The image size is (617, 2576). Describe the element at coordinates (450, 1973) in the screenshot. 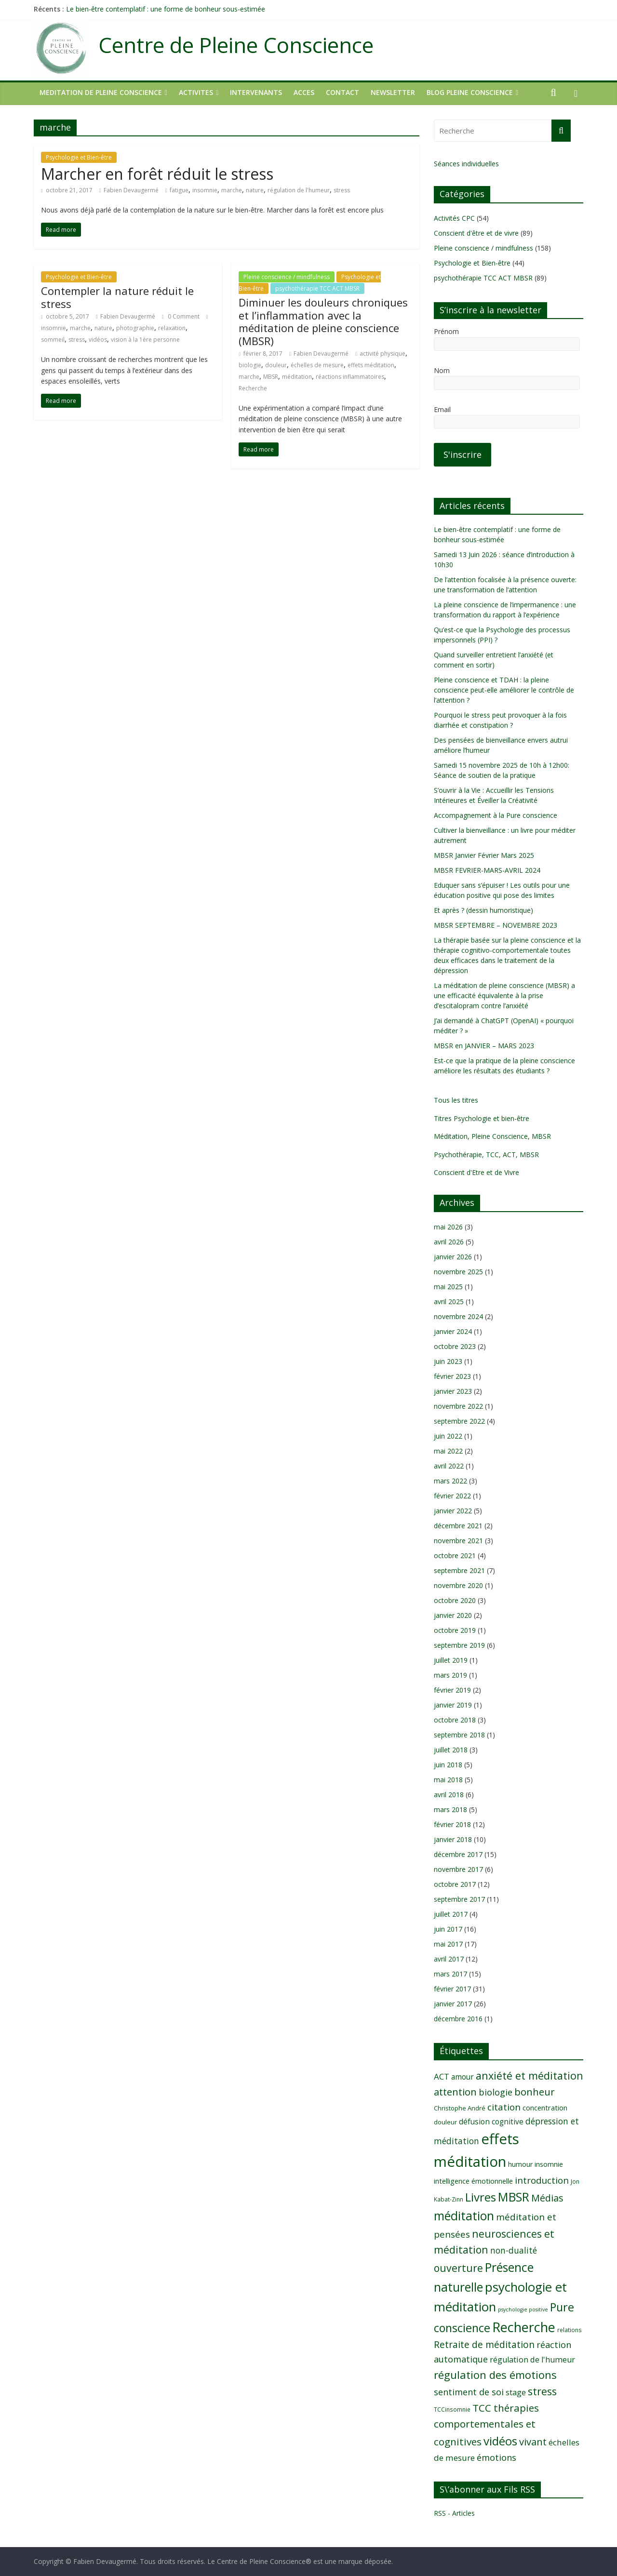

I see `mars 2017` at that location.